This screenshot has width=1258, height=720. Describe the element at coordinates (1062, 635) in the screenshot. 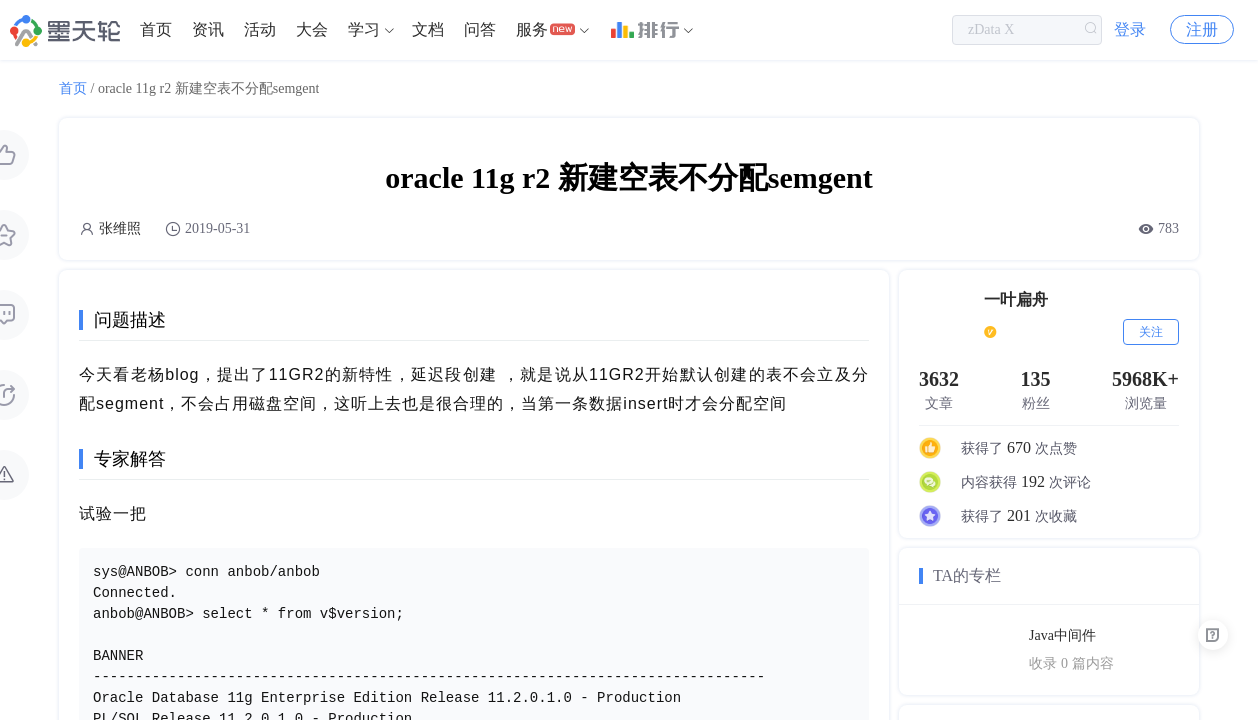

I see `Java中间件` at that location.